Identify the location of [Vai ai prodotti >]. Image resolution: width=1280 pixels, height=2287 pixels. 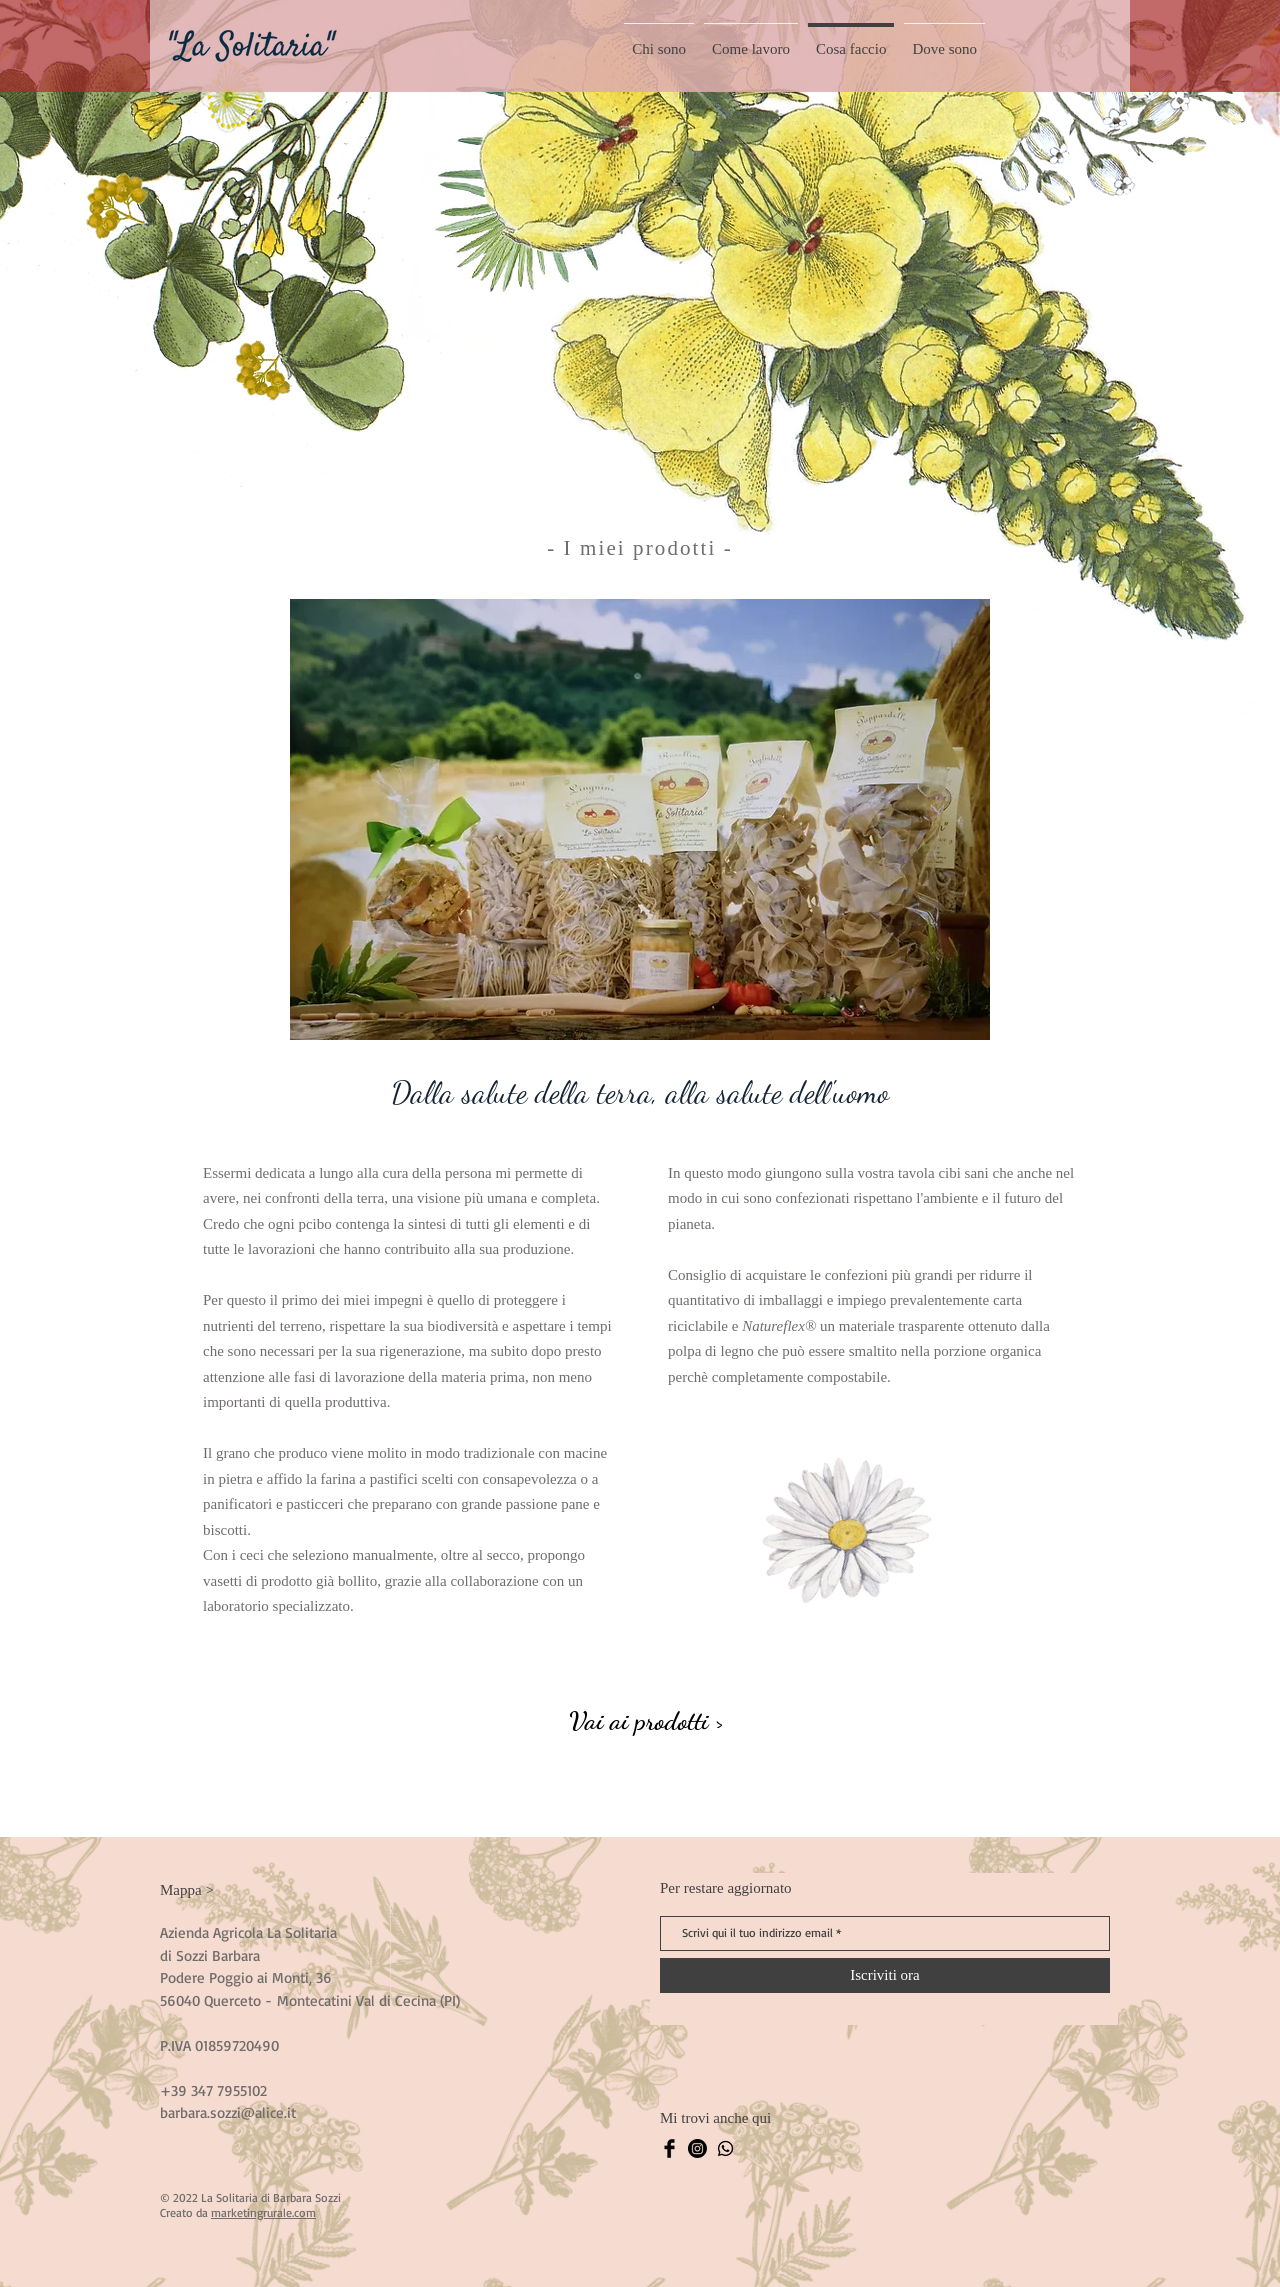
(646, 1720).